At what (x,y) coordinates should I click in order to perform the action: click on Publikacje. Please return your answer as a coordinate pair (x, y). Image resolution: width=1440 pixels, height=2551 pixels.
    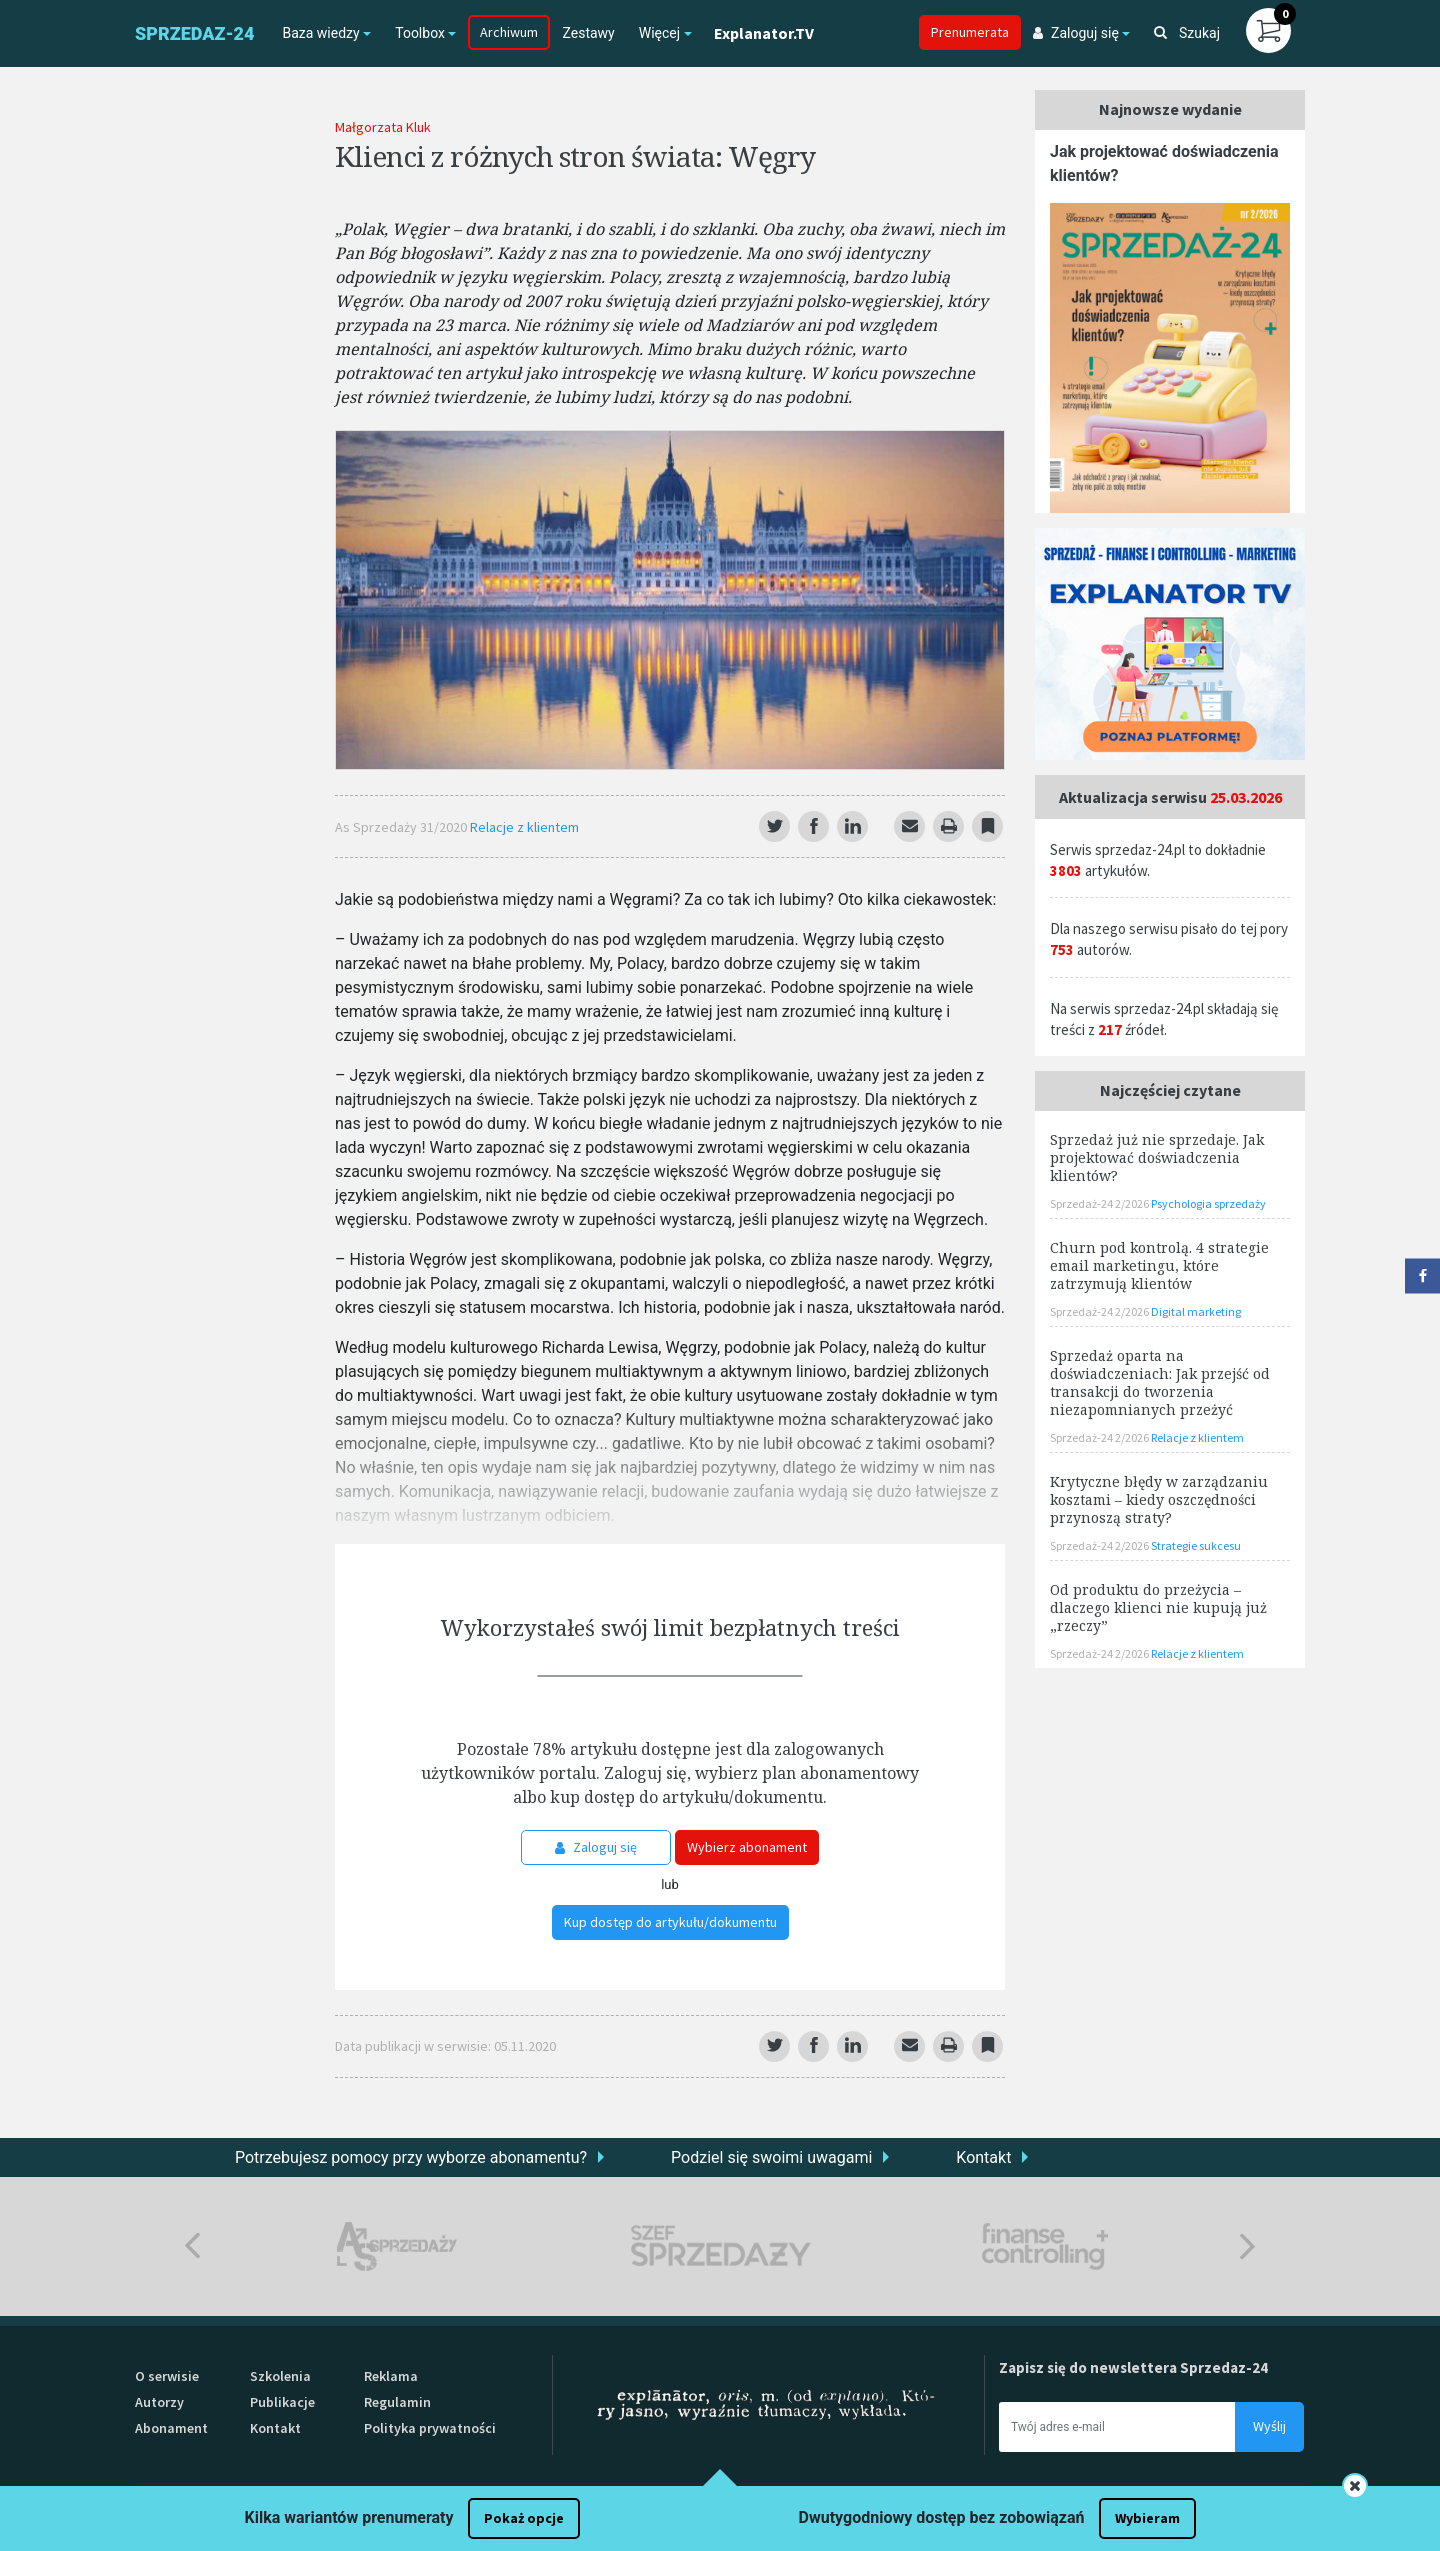
    Looking at the image, I should click on (282, 2402).